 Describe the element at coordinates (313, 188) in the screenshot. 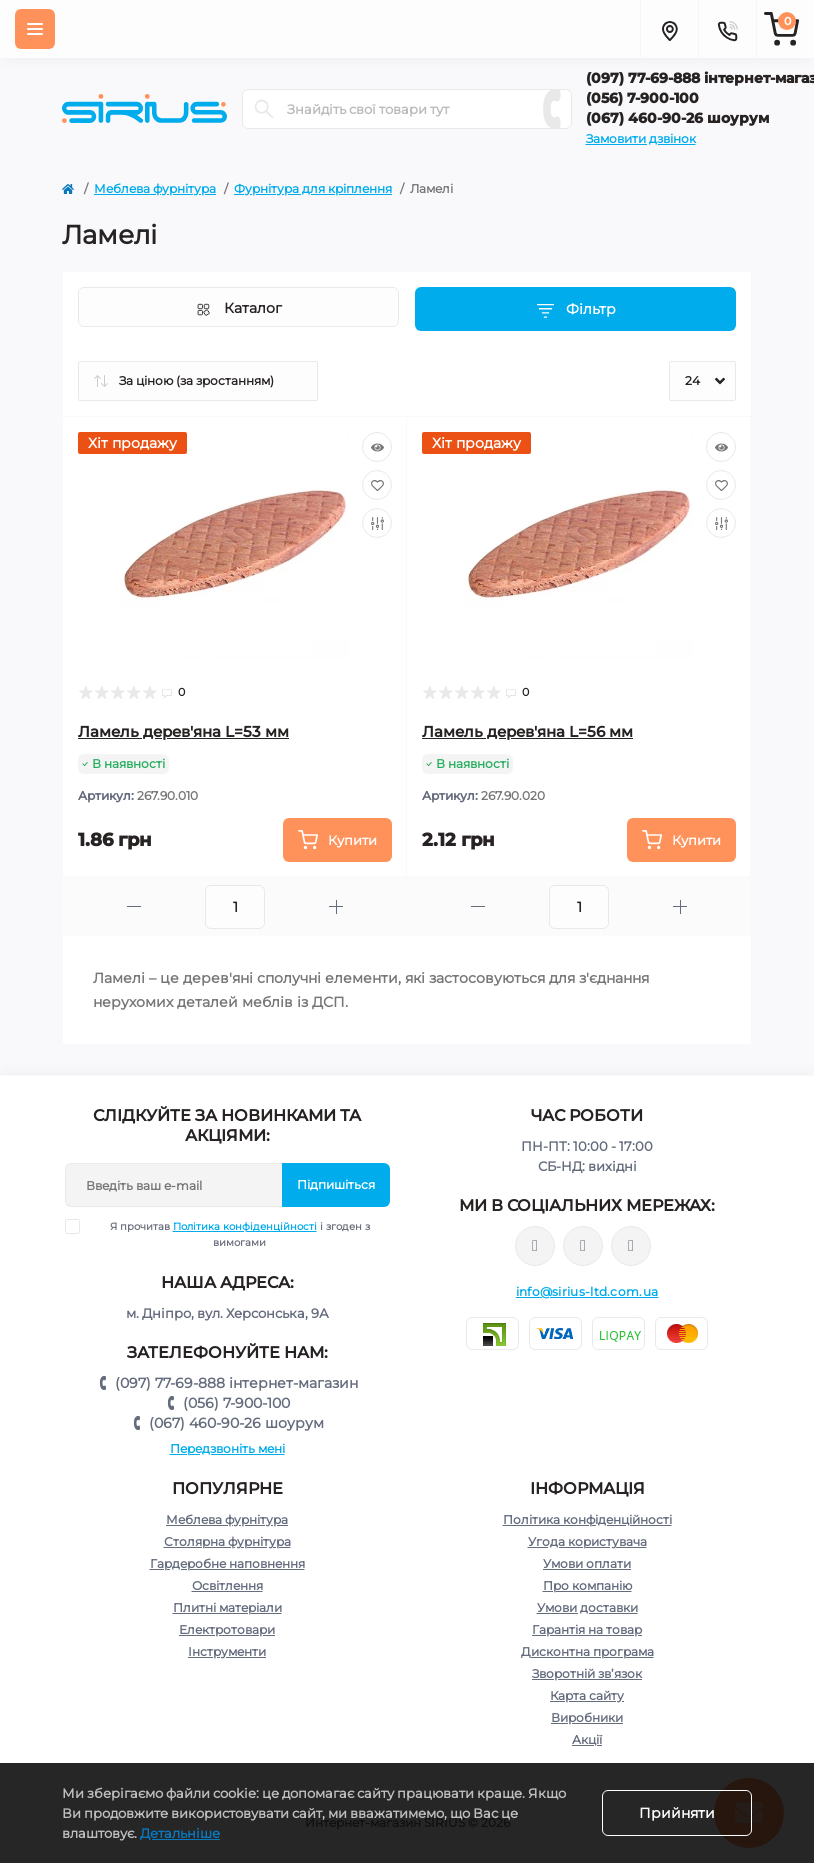

I see `Фурнітура для кріплення` at that location.